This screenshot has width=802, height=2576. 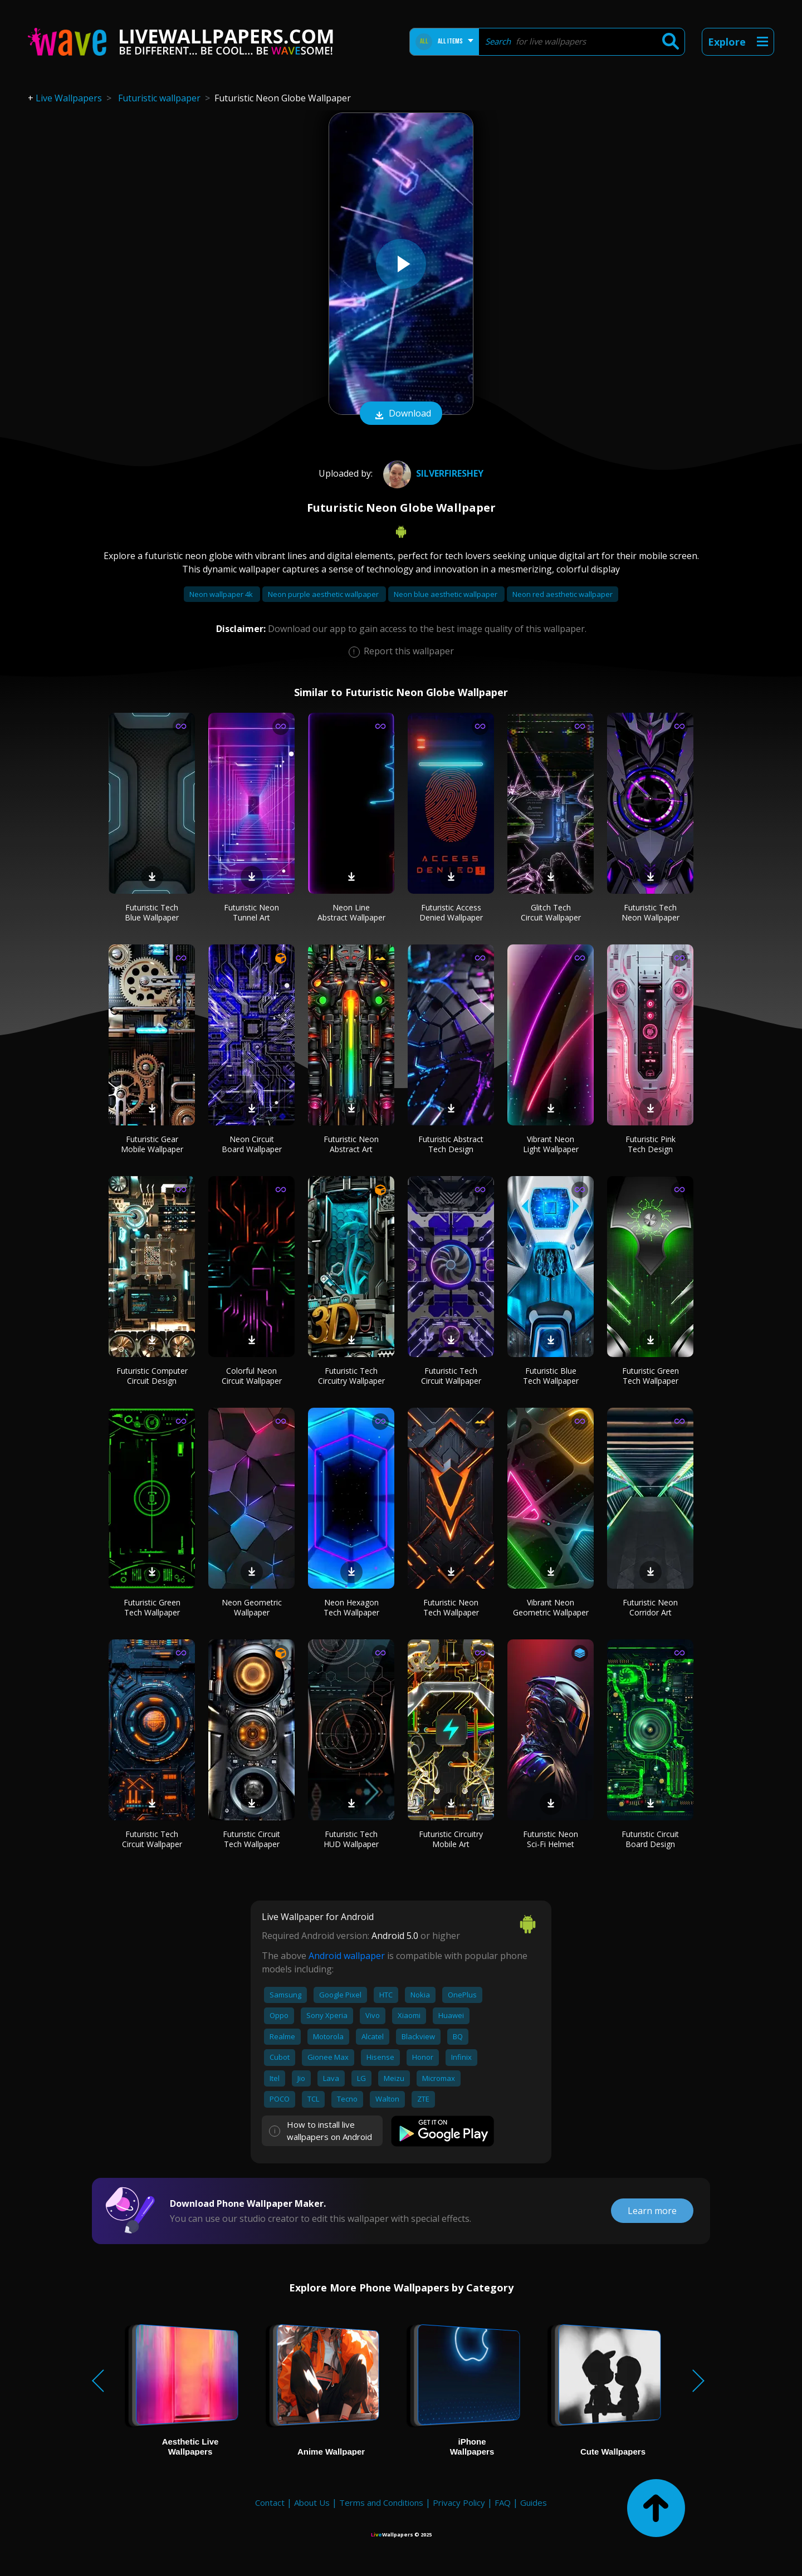 What do you see at coordinates (550, 1839) in the screenshot?
I see `Futuristic Neon Sci-Fi Helmet` at bounding box center [550, 1839].